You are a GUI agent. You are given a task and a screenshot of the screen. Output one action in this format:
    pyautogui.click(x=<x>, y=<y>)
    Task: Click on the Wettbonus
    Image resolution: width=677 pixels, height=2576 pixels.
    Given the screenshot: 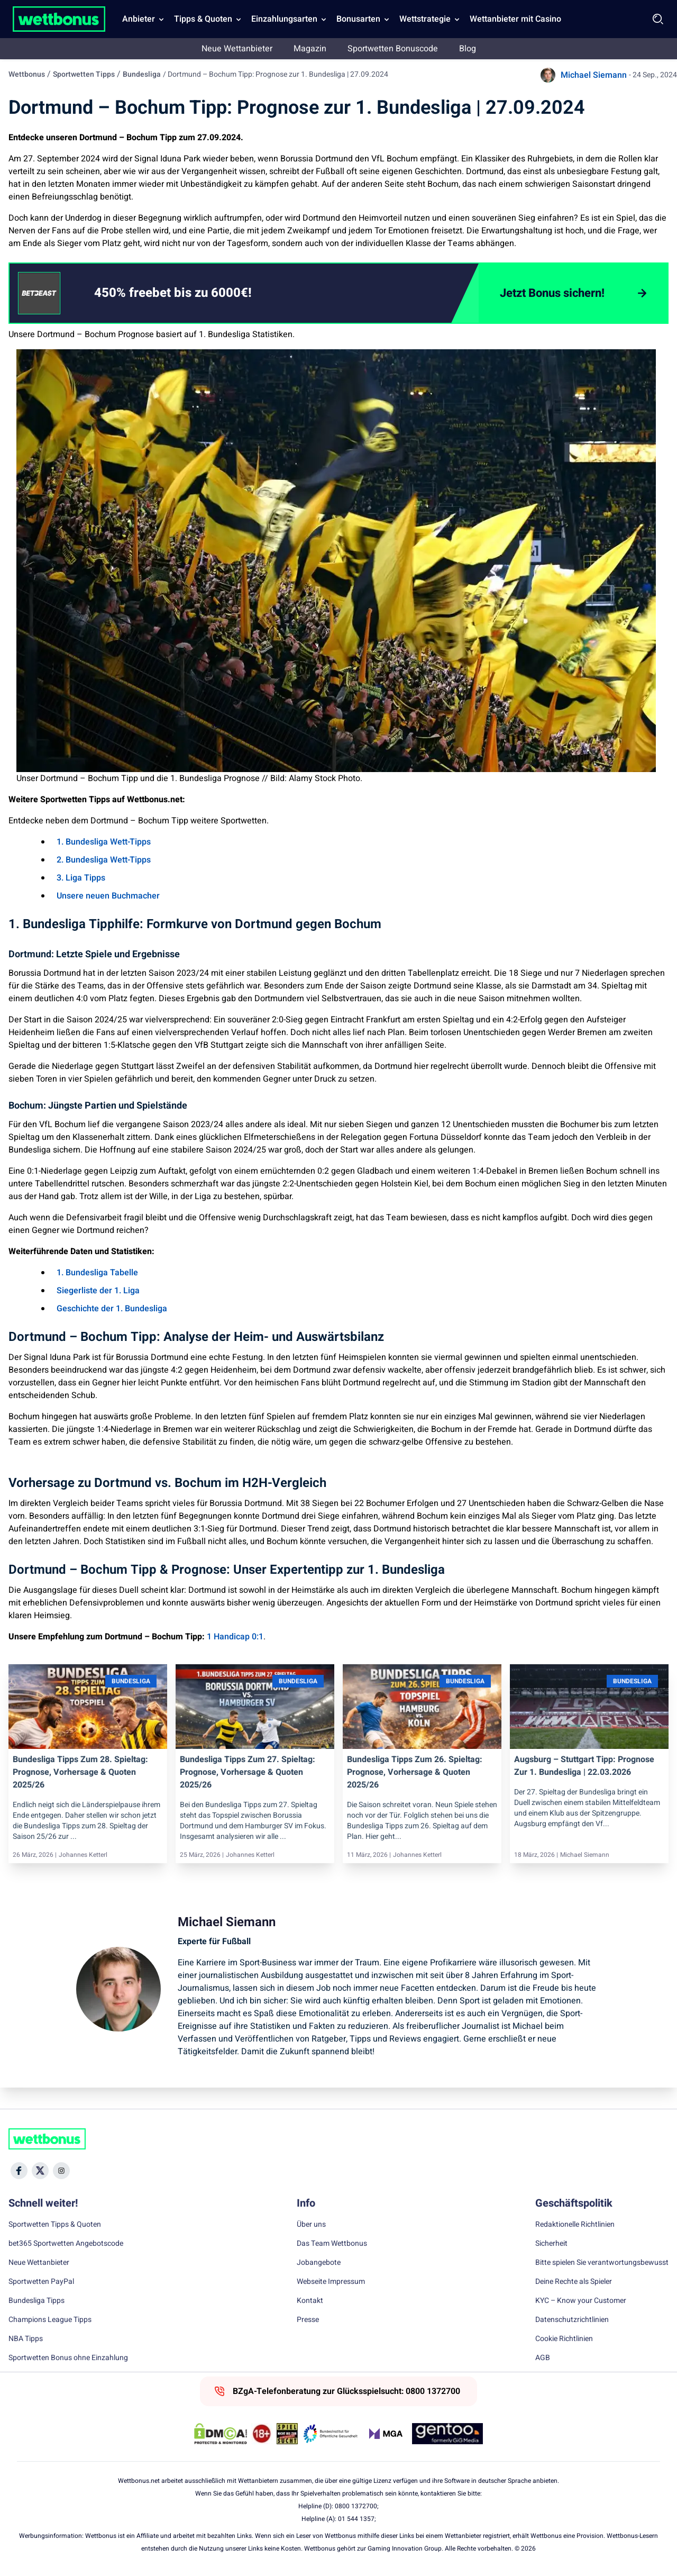 What is the action you would take?
    pyautogui.click(x=26, y=74)
    